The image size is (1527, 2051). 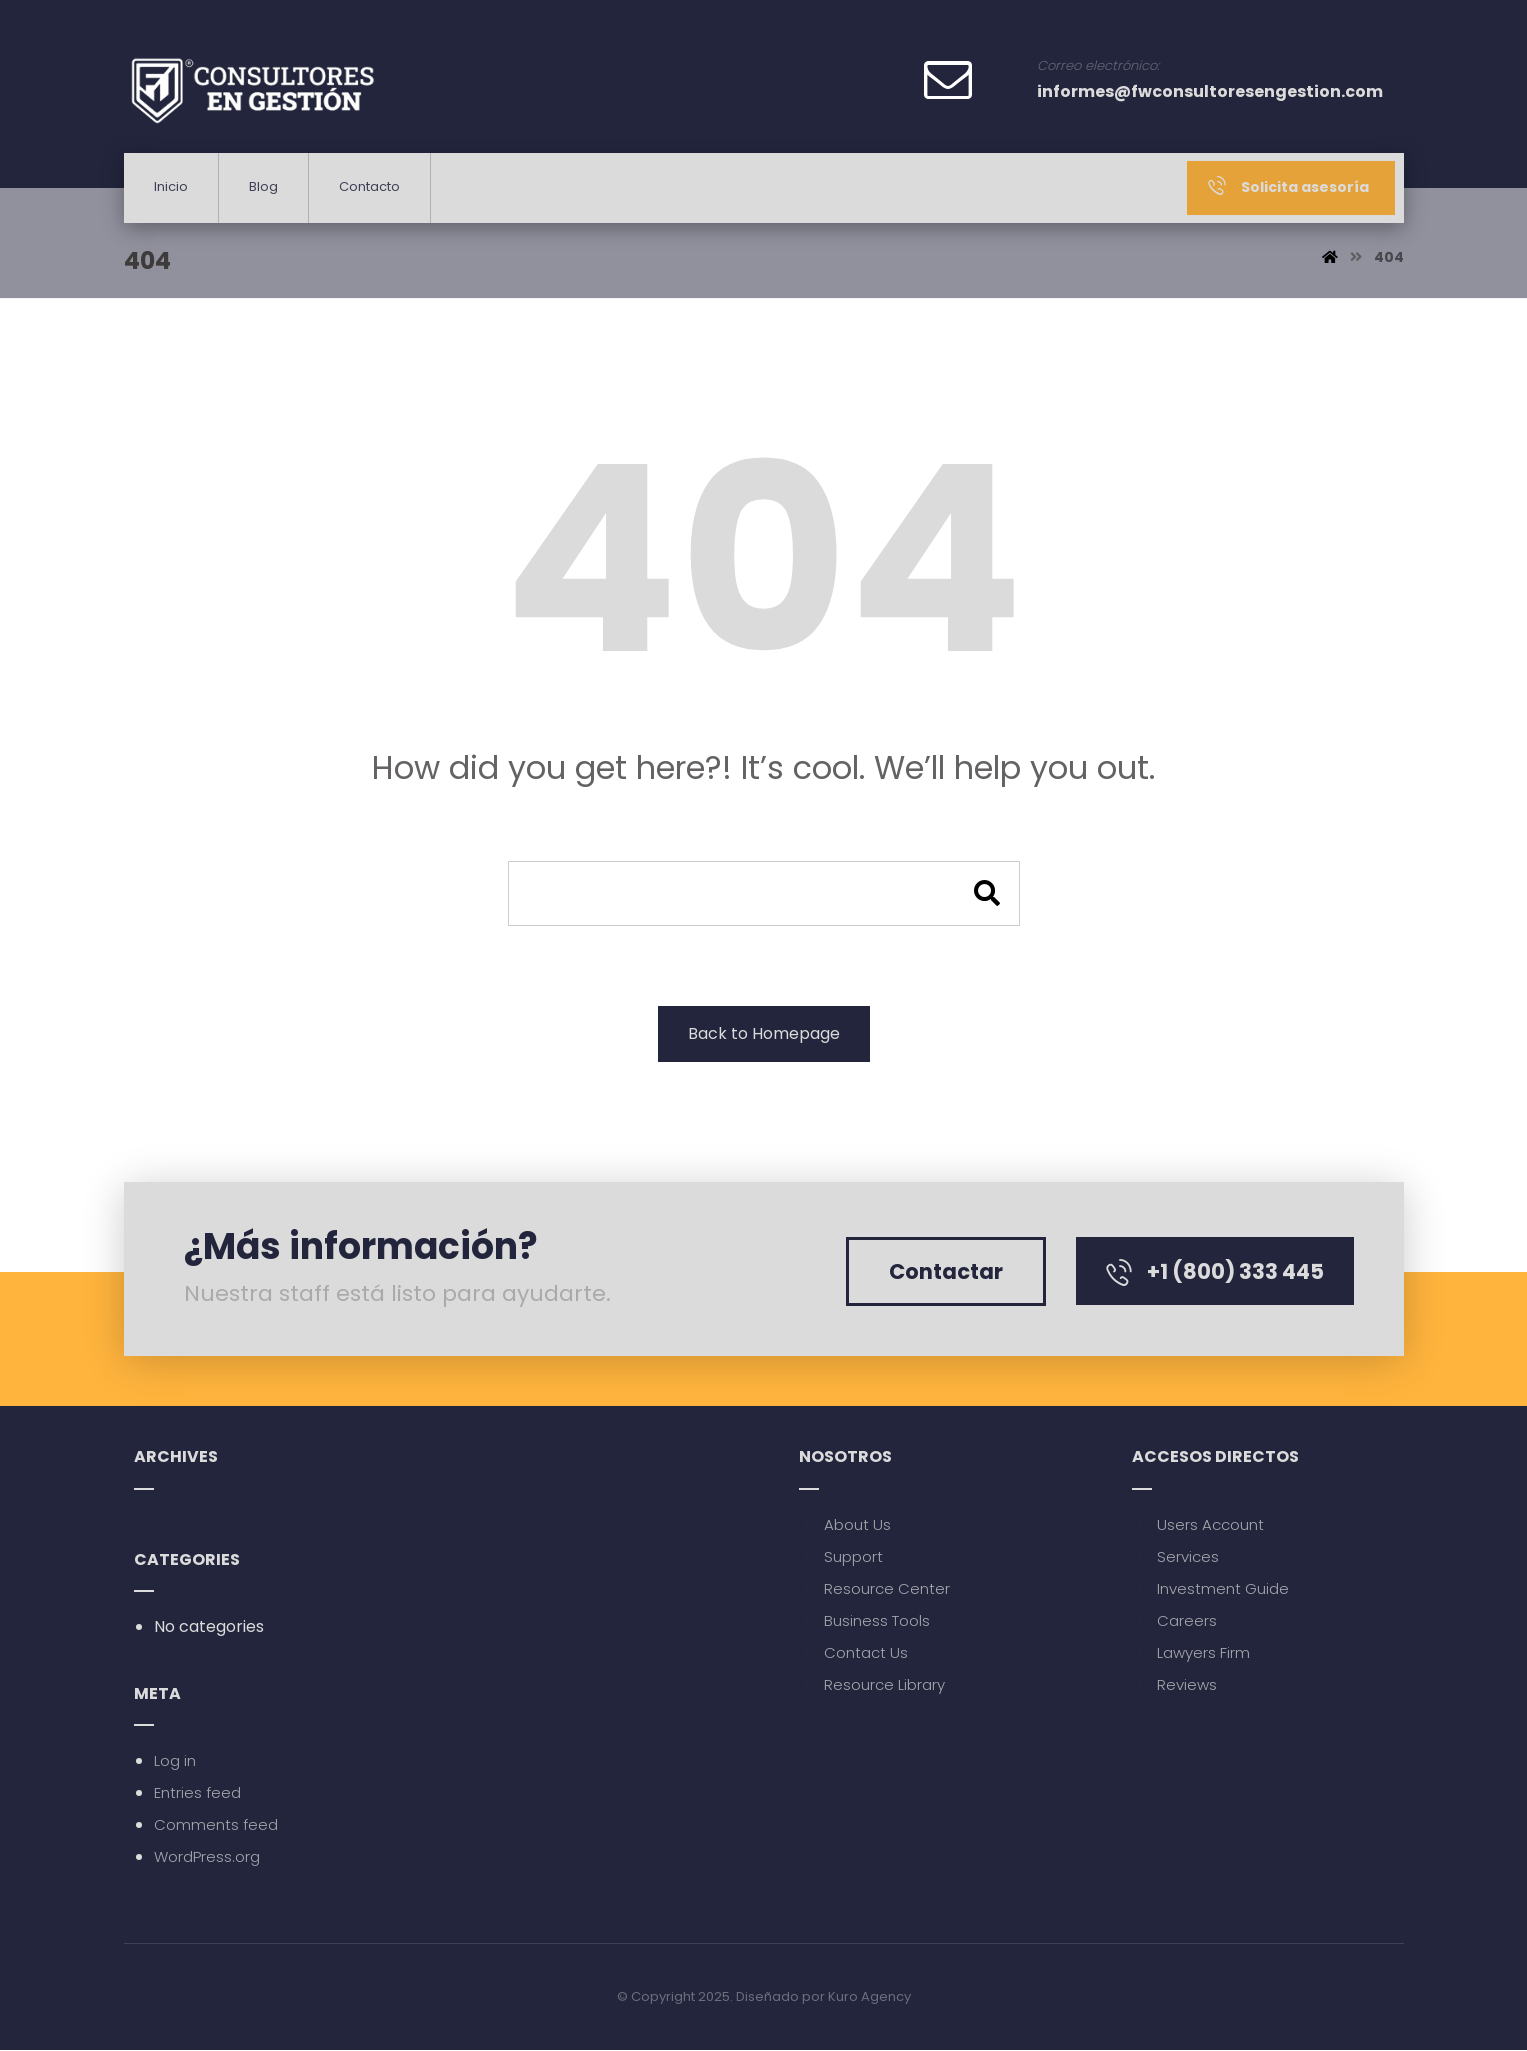 What do you see at coordinates (1191, 1652) in the screenshot?
I see `Lawyers Firm` at bounding box center [1191, 1652].